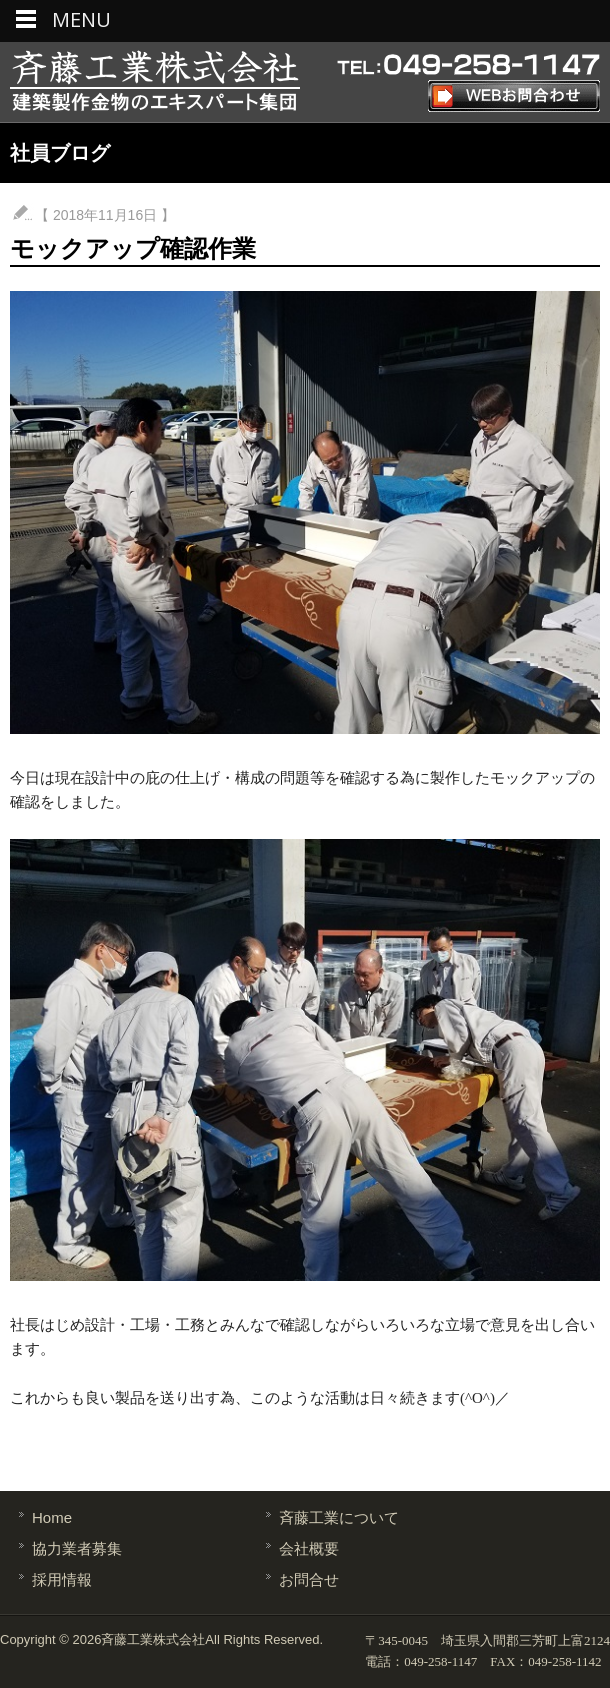  Describe the element at coordinates (52, 1517) in the screenshot. I see `Home` at that location.